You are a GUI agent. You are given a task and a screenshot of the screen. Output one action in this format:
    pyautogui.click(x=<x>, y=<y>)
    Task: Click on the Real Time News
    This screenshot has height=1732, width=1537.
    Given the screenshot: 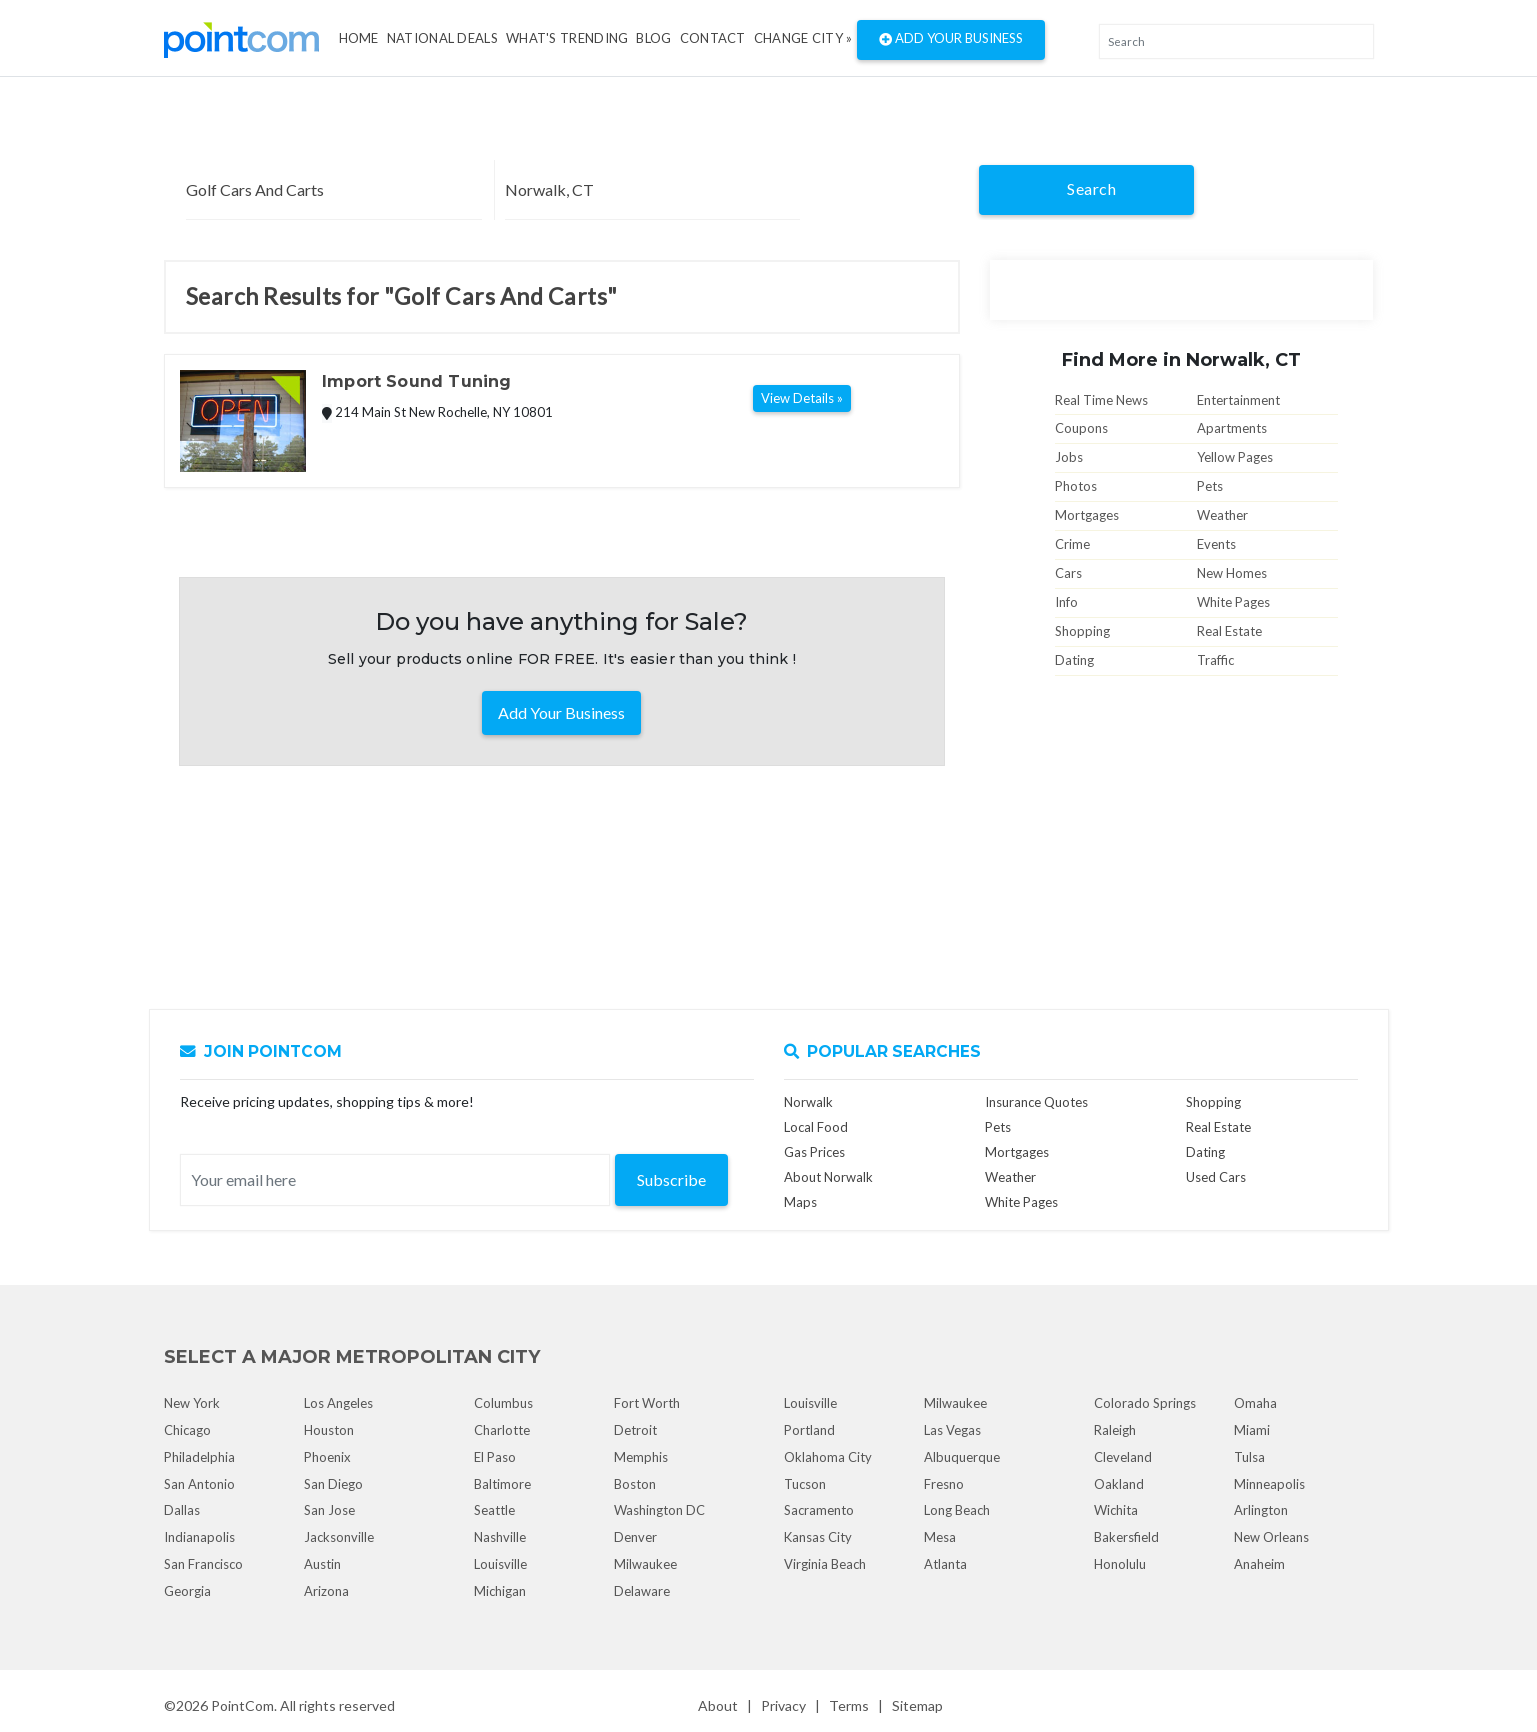 What is the action you would take?
    pyautogui.click(x=1101, y=400)
    